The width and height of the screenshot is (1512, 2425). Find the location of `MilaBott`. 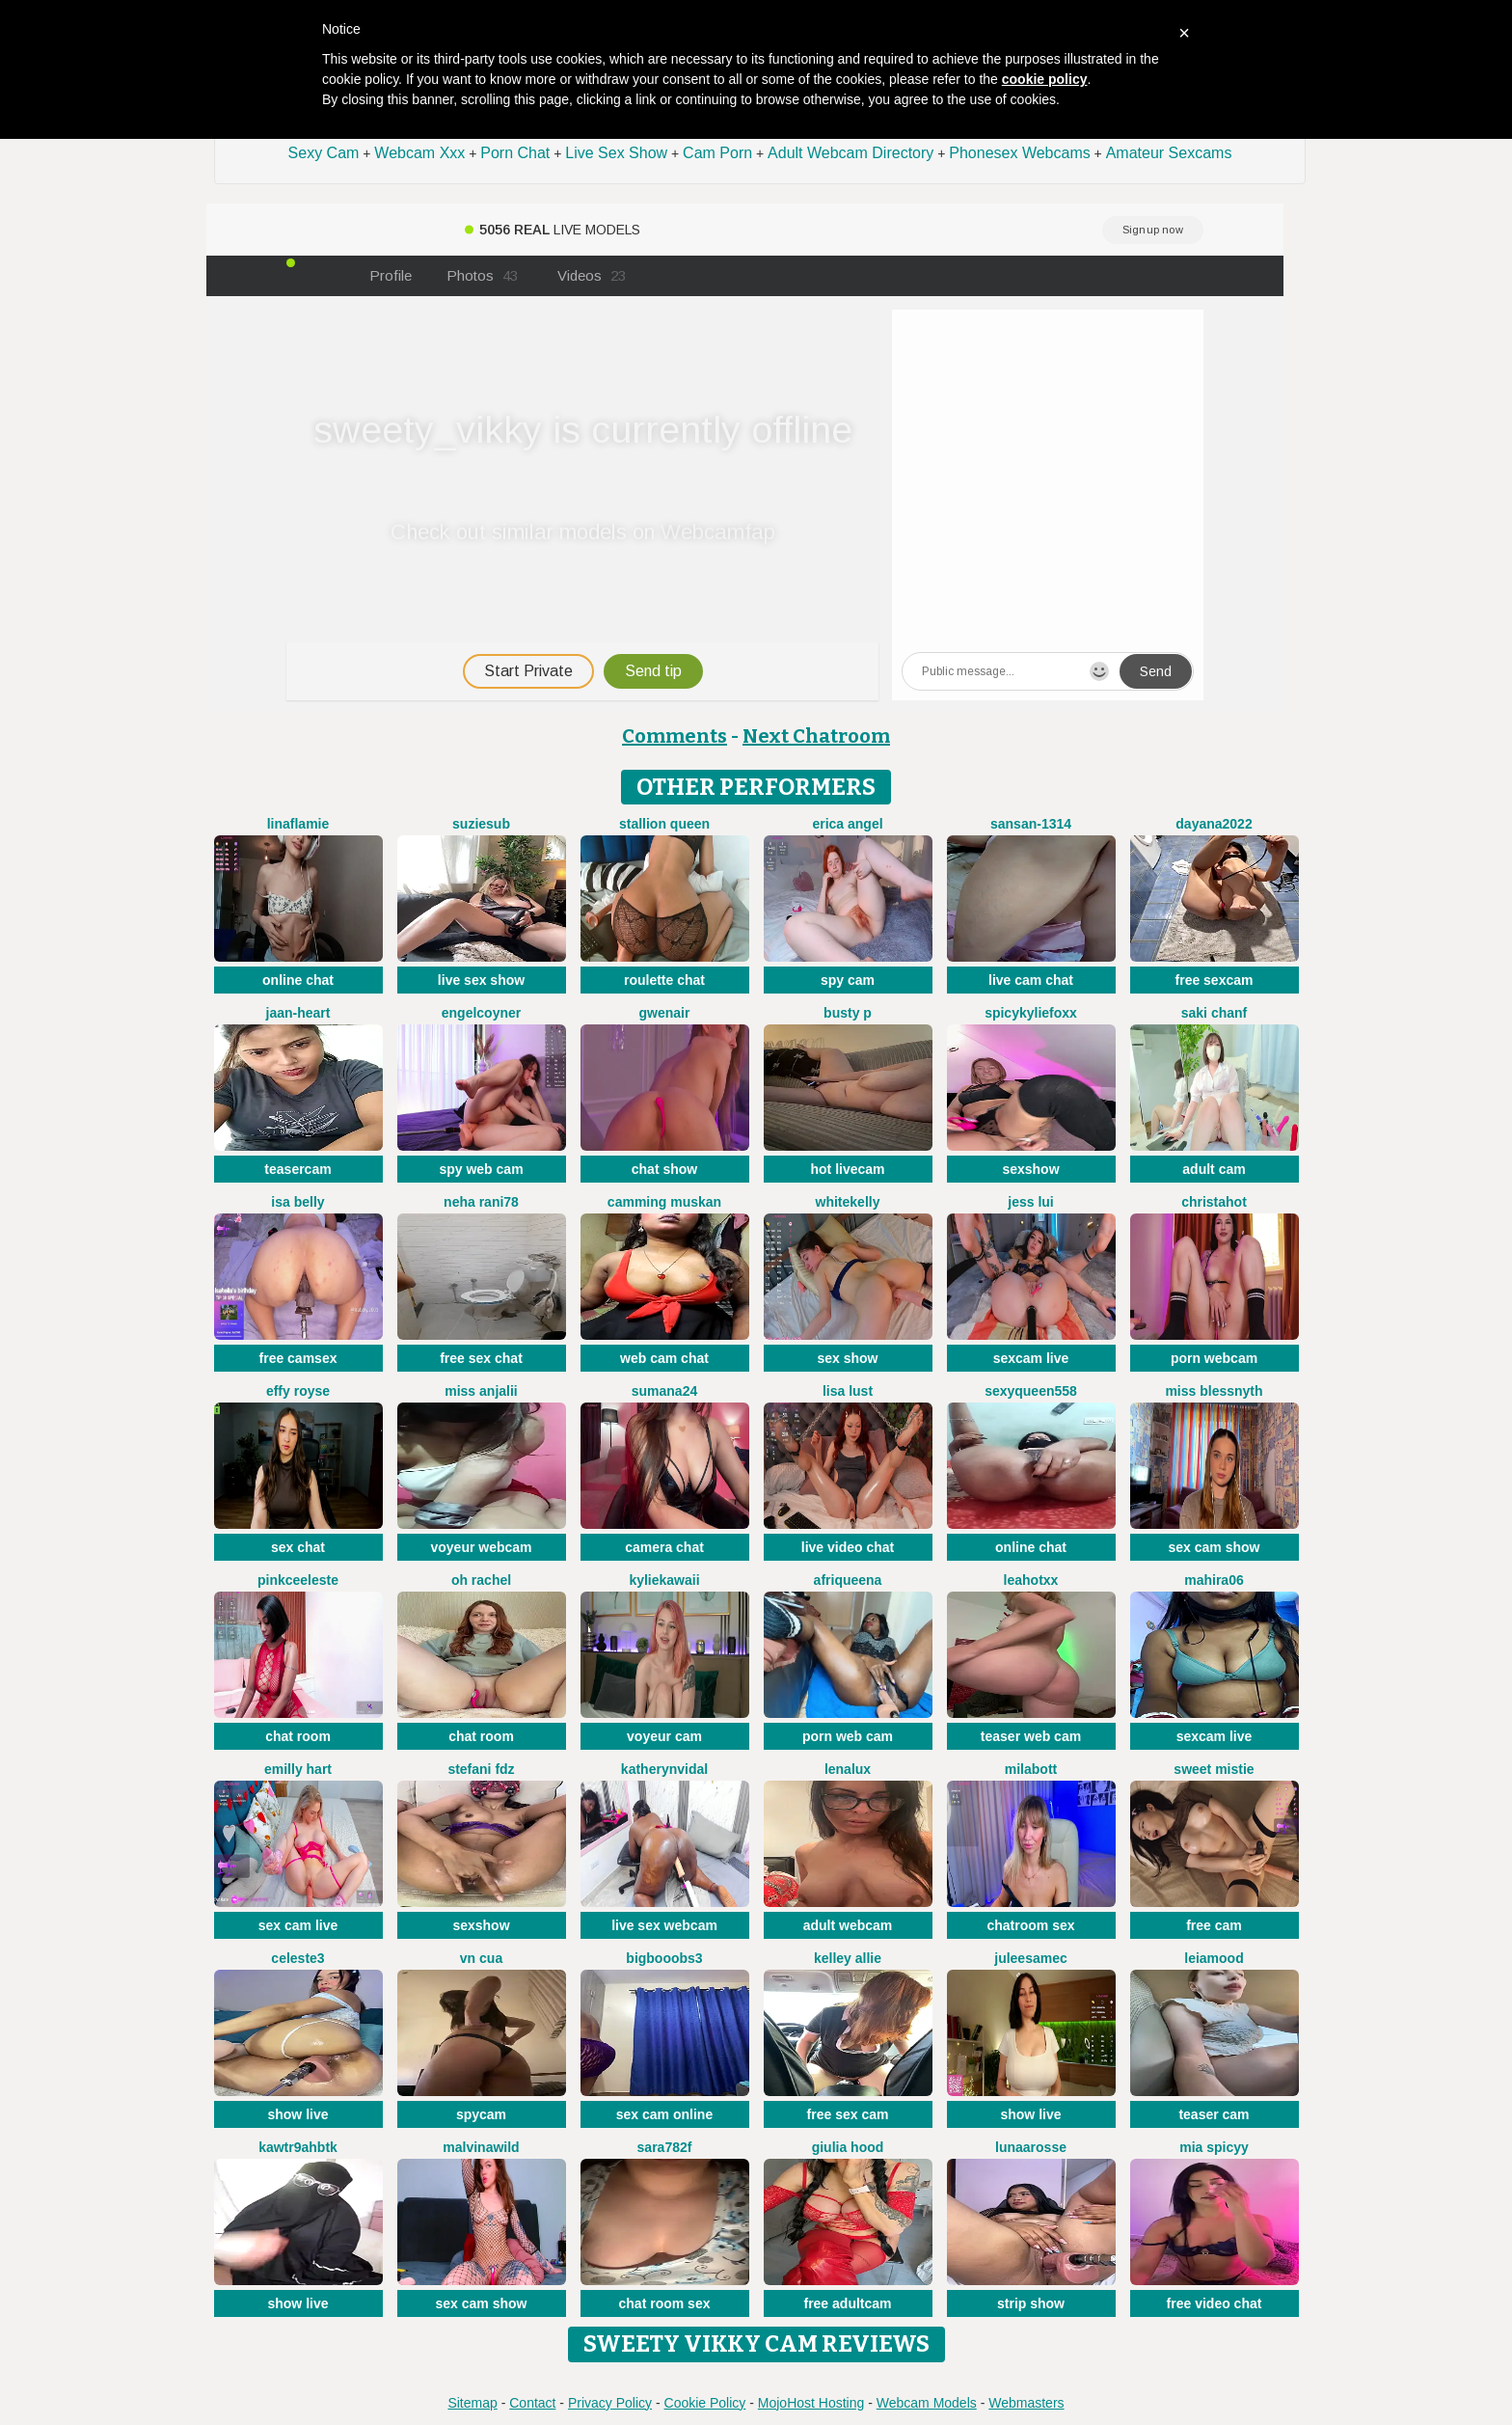

MilaBott is located at coordinates (1031, 1769).